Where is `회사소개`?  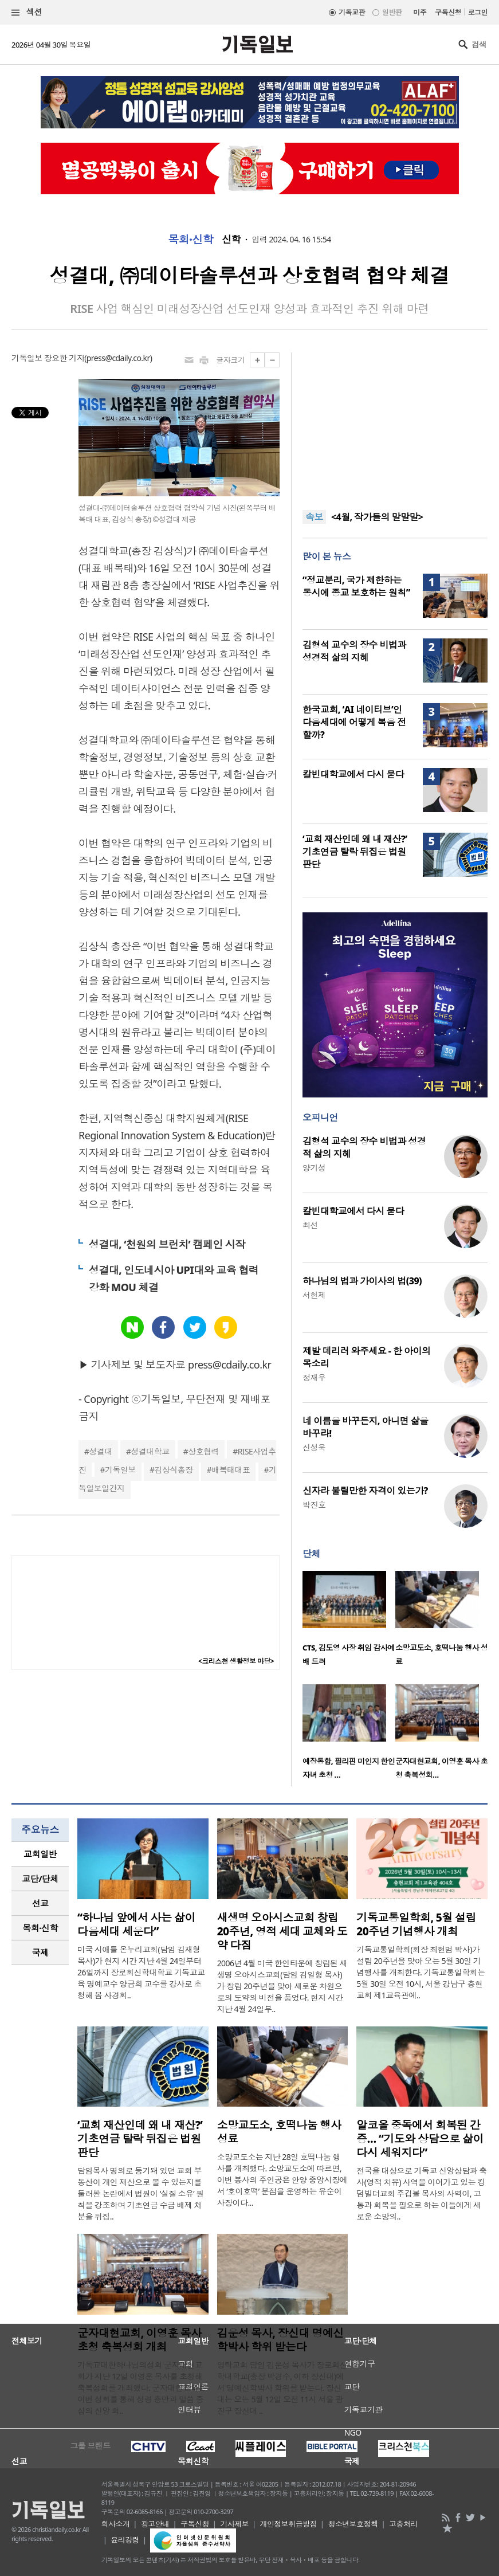
회사소개 is located at coordinates (115, 2524).